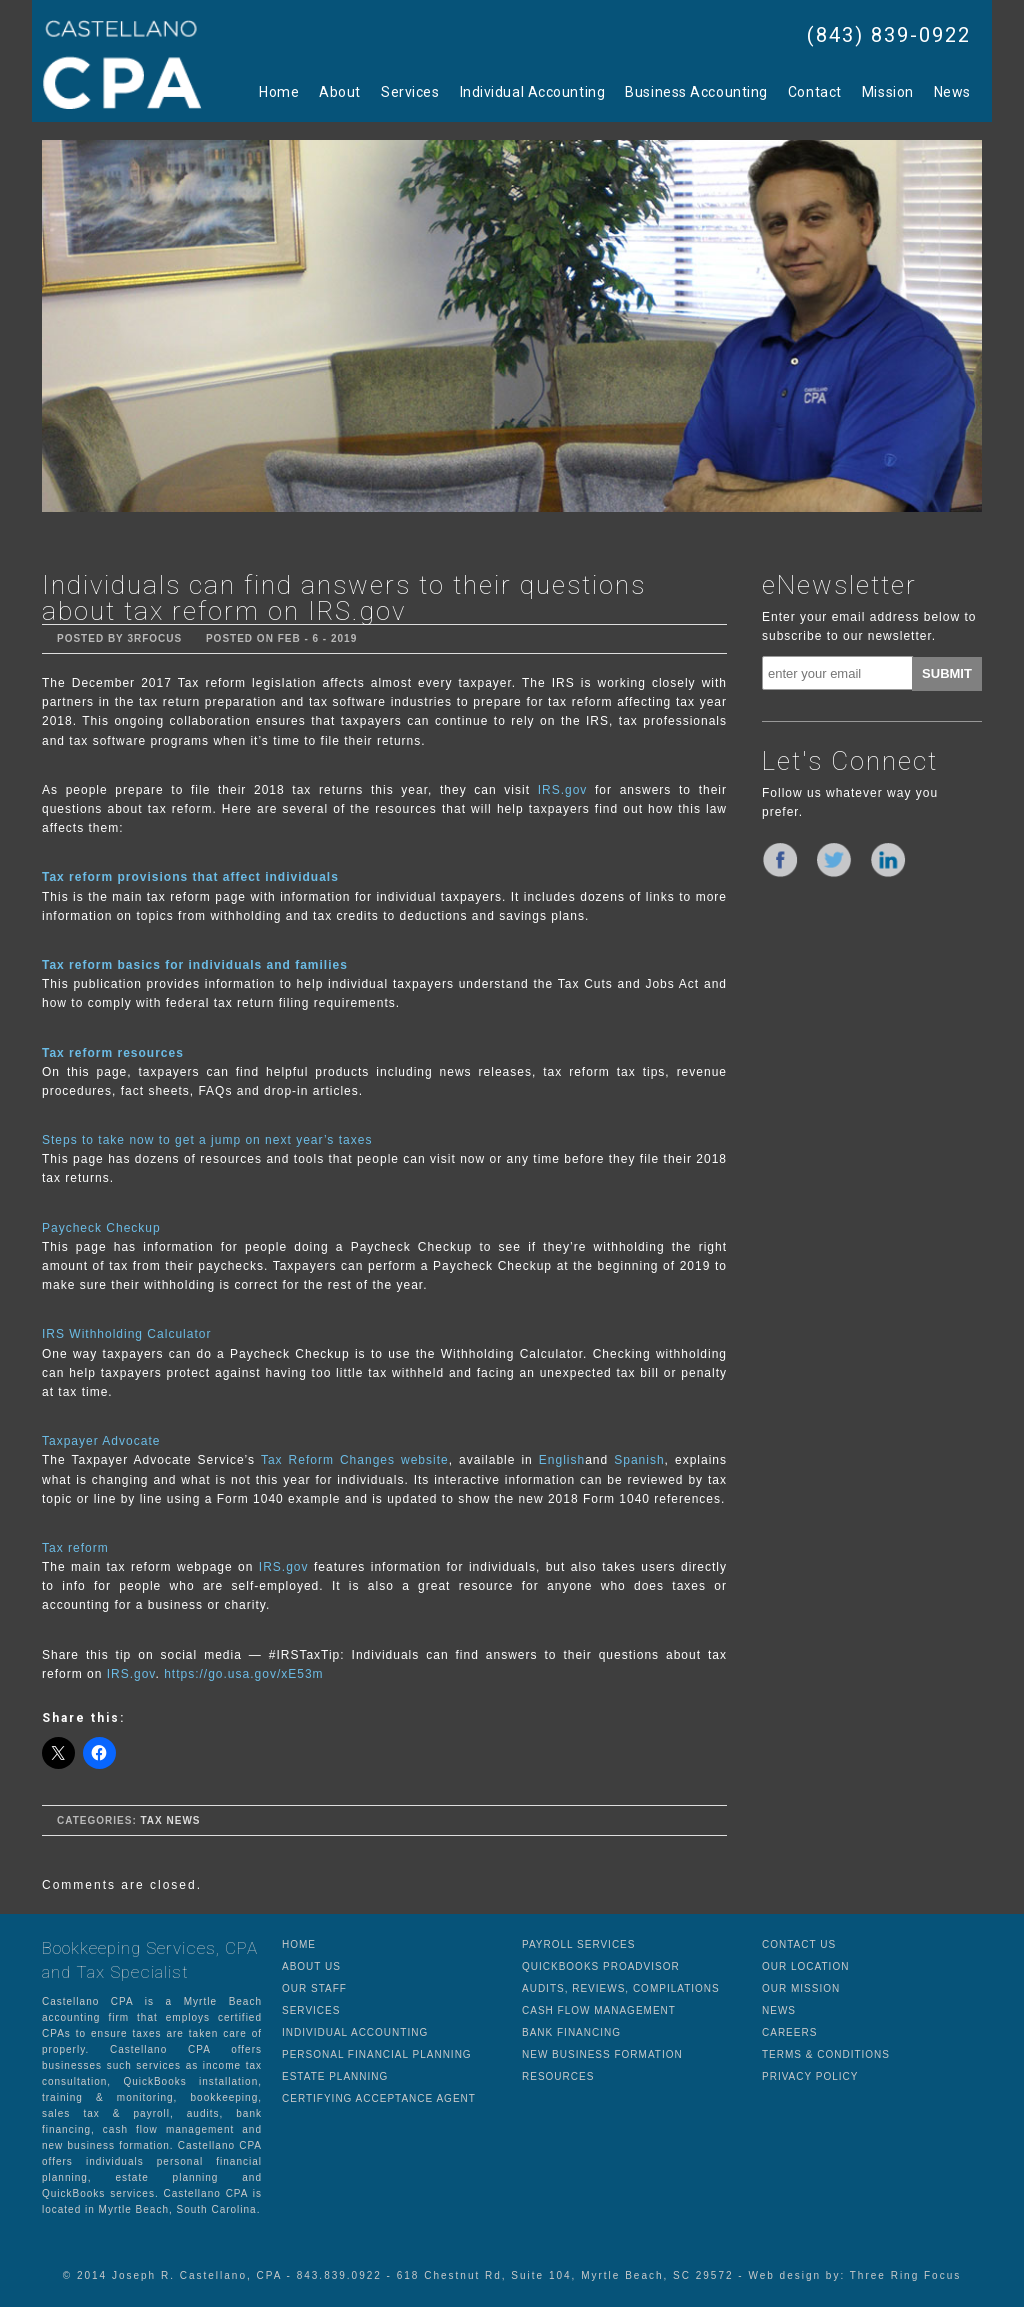 Image resolution: width=1024 pixels, height=2307 pixels. Describe the element at coordinates (805, 1966) in the screenshot. I see `OUR LOCATION` at that location.